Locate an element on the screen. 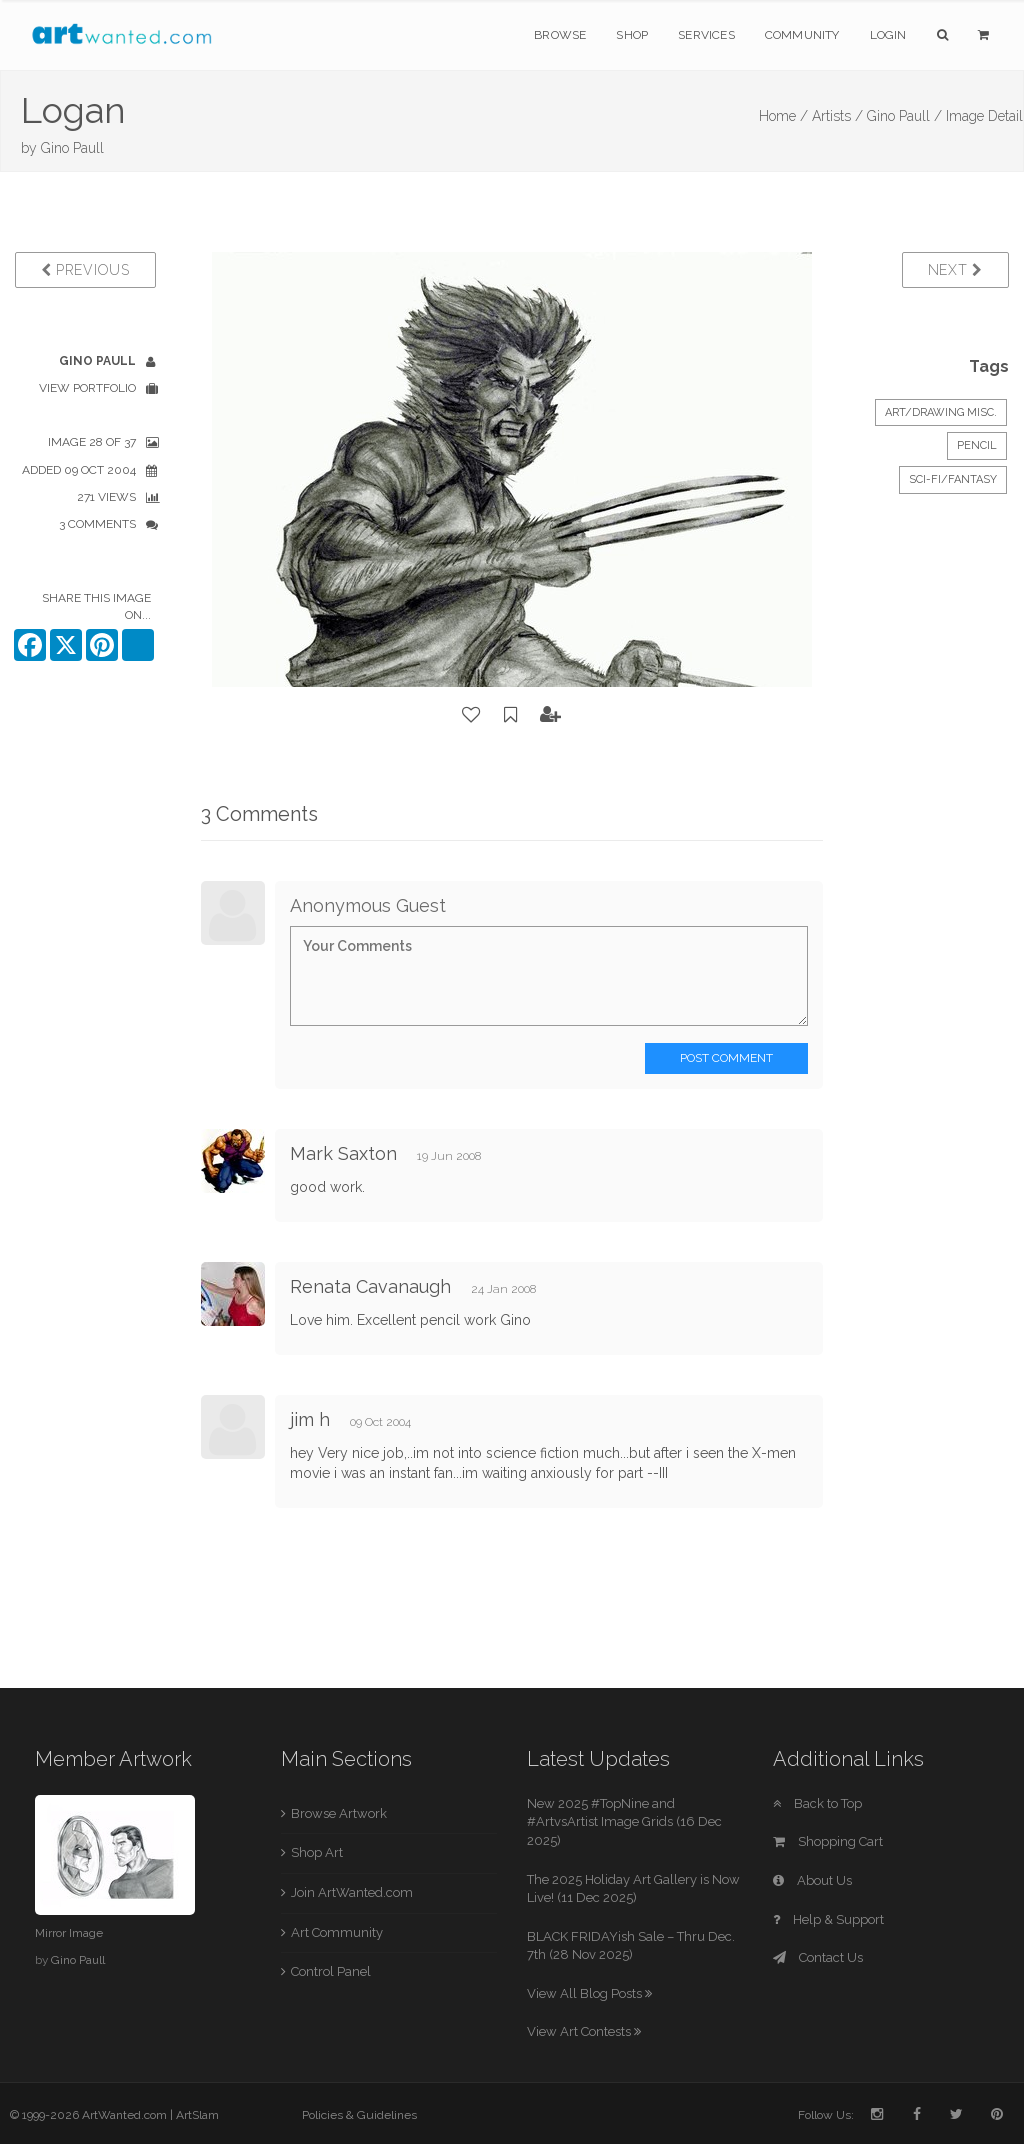 This screenshot has height=2144, width=1024. Artists / is located at coordinates (837, 116).